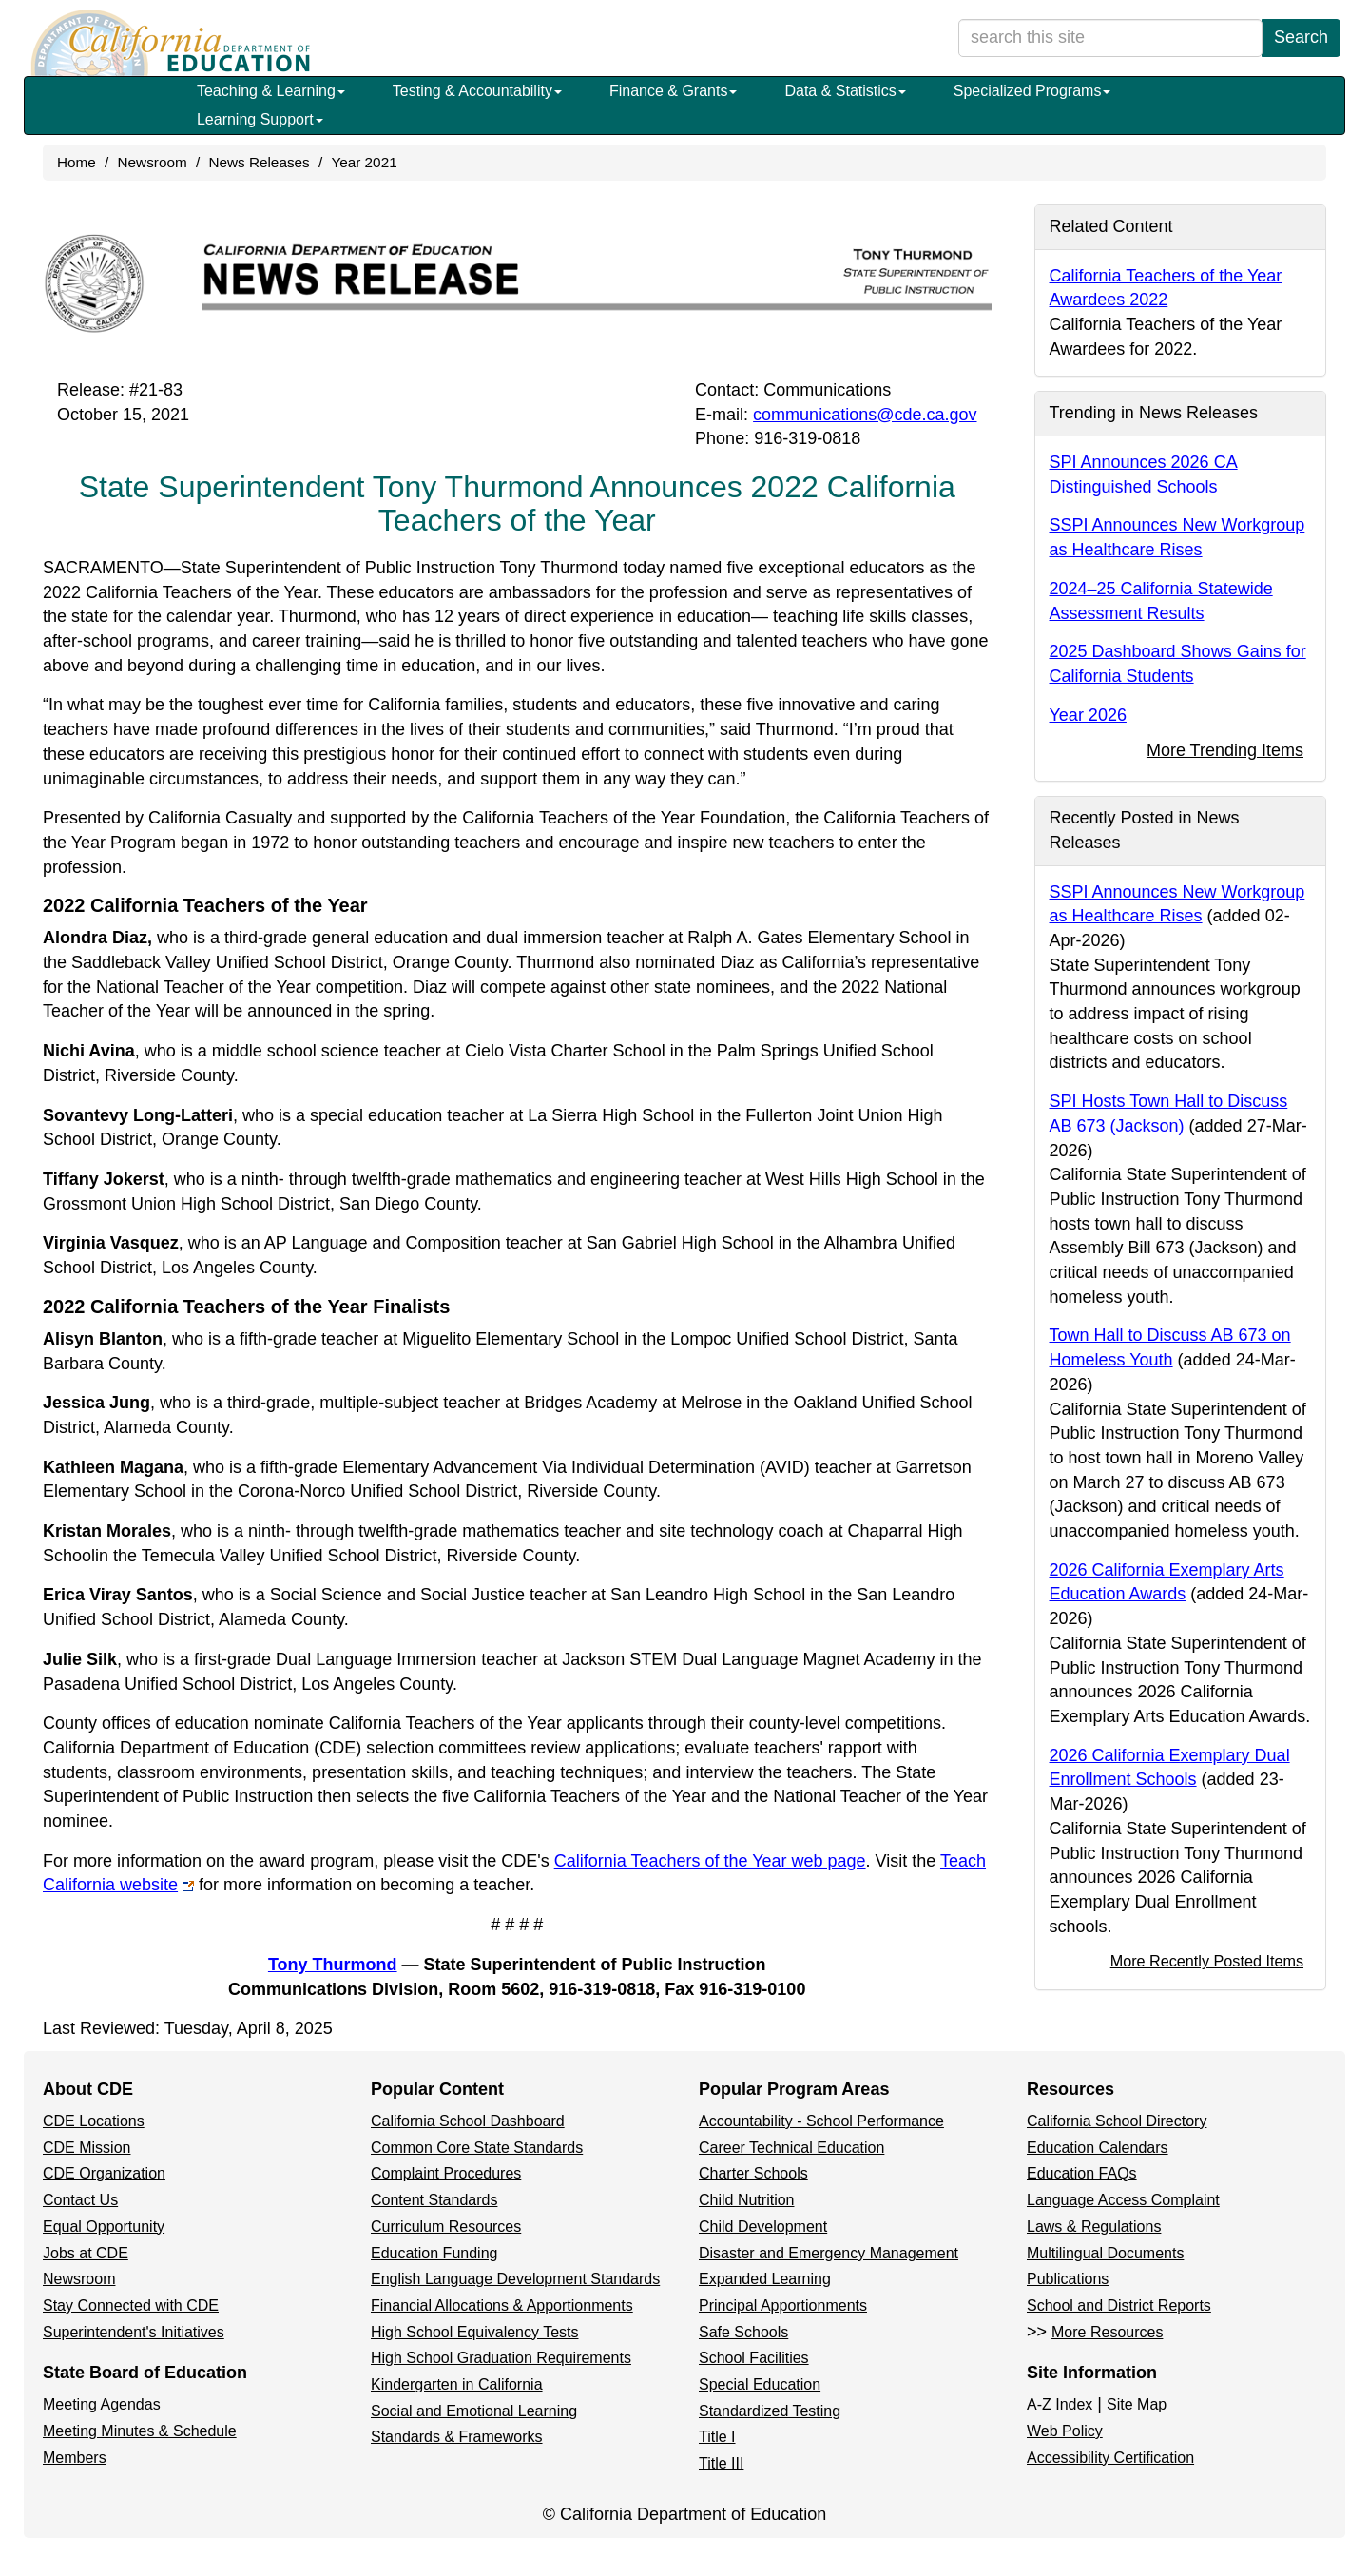 The image size is (1369, 2576). Describe the element at coordinates (85, 2253) in the screenshot. I see `Jobs at CDE` at that location.